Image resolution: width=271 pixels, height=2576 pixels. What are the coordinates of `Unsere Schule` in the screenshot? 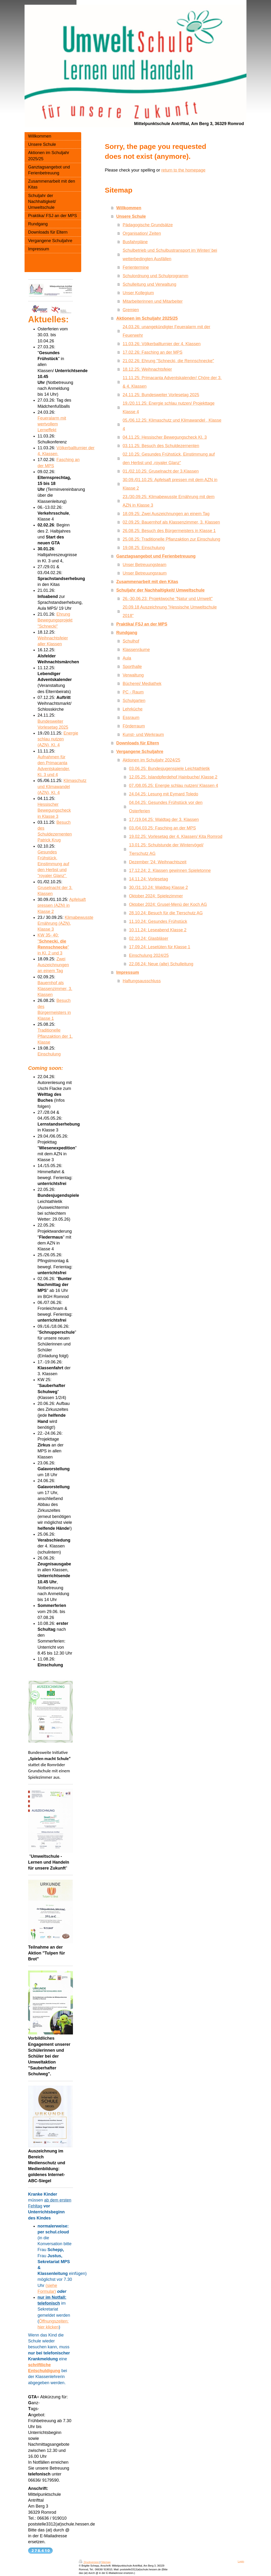 It's located at (131, 216).